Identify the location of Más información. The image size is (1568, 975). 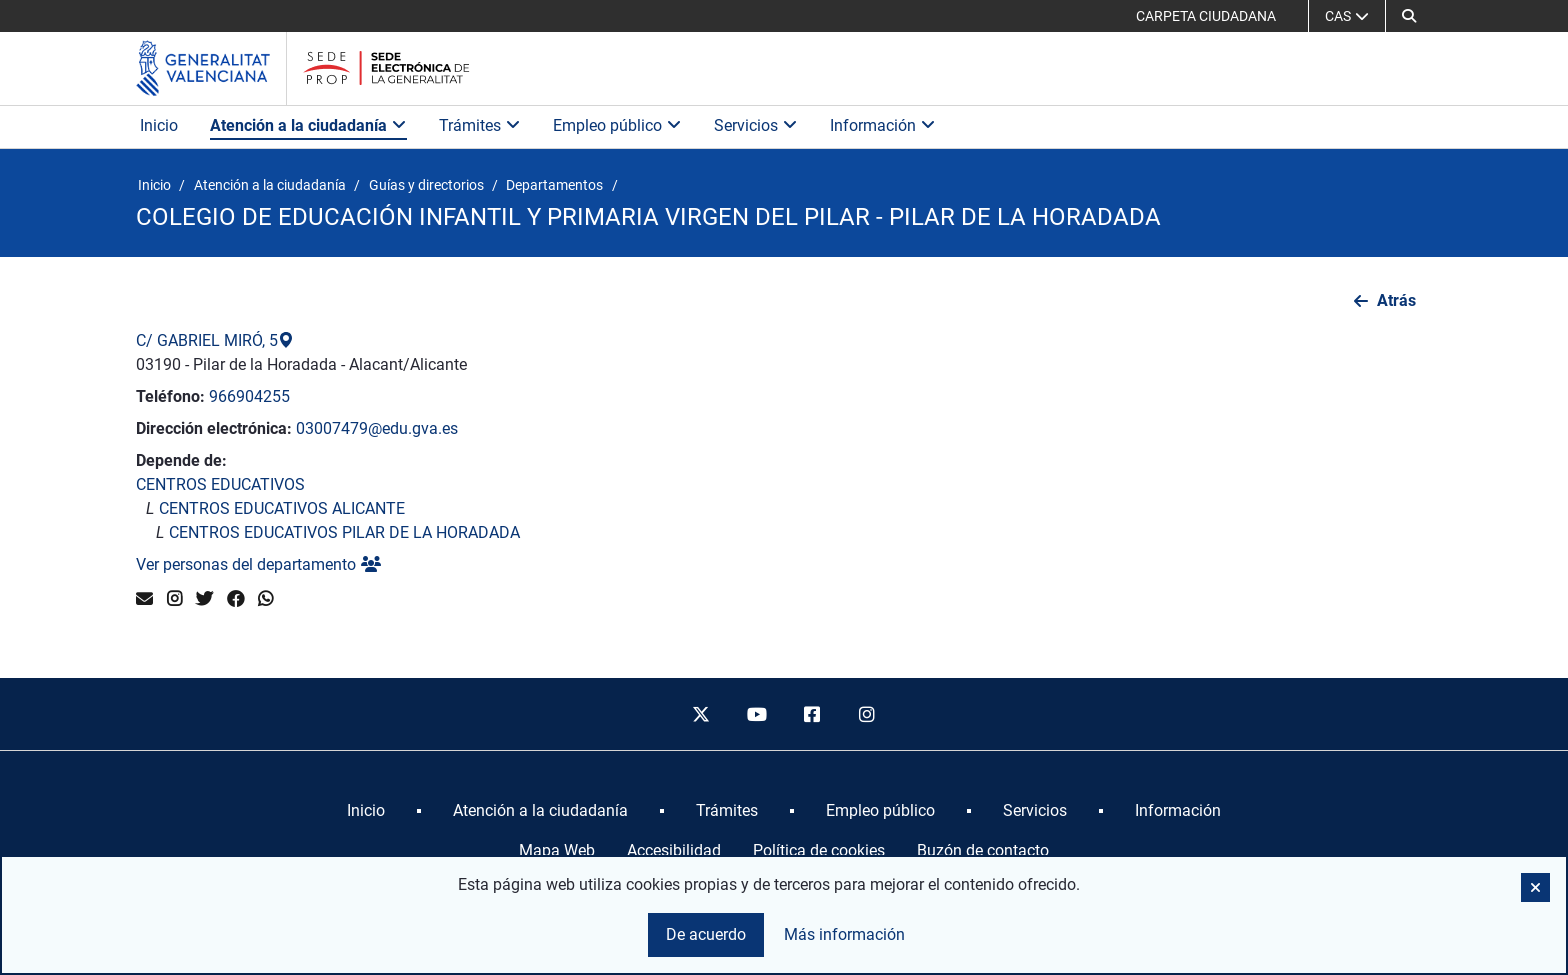
(844, 934).